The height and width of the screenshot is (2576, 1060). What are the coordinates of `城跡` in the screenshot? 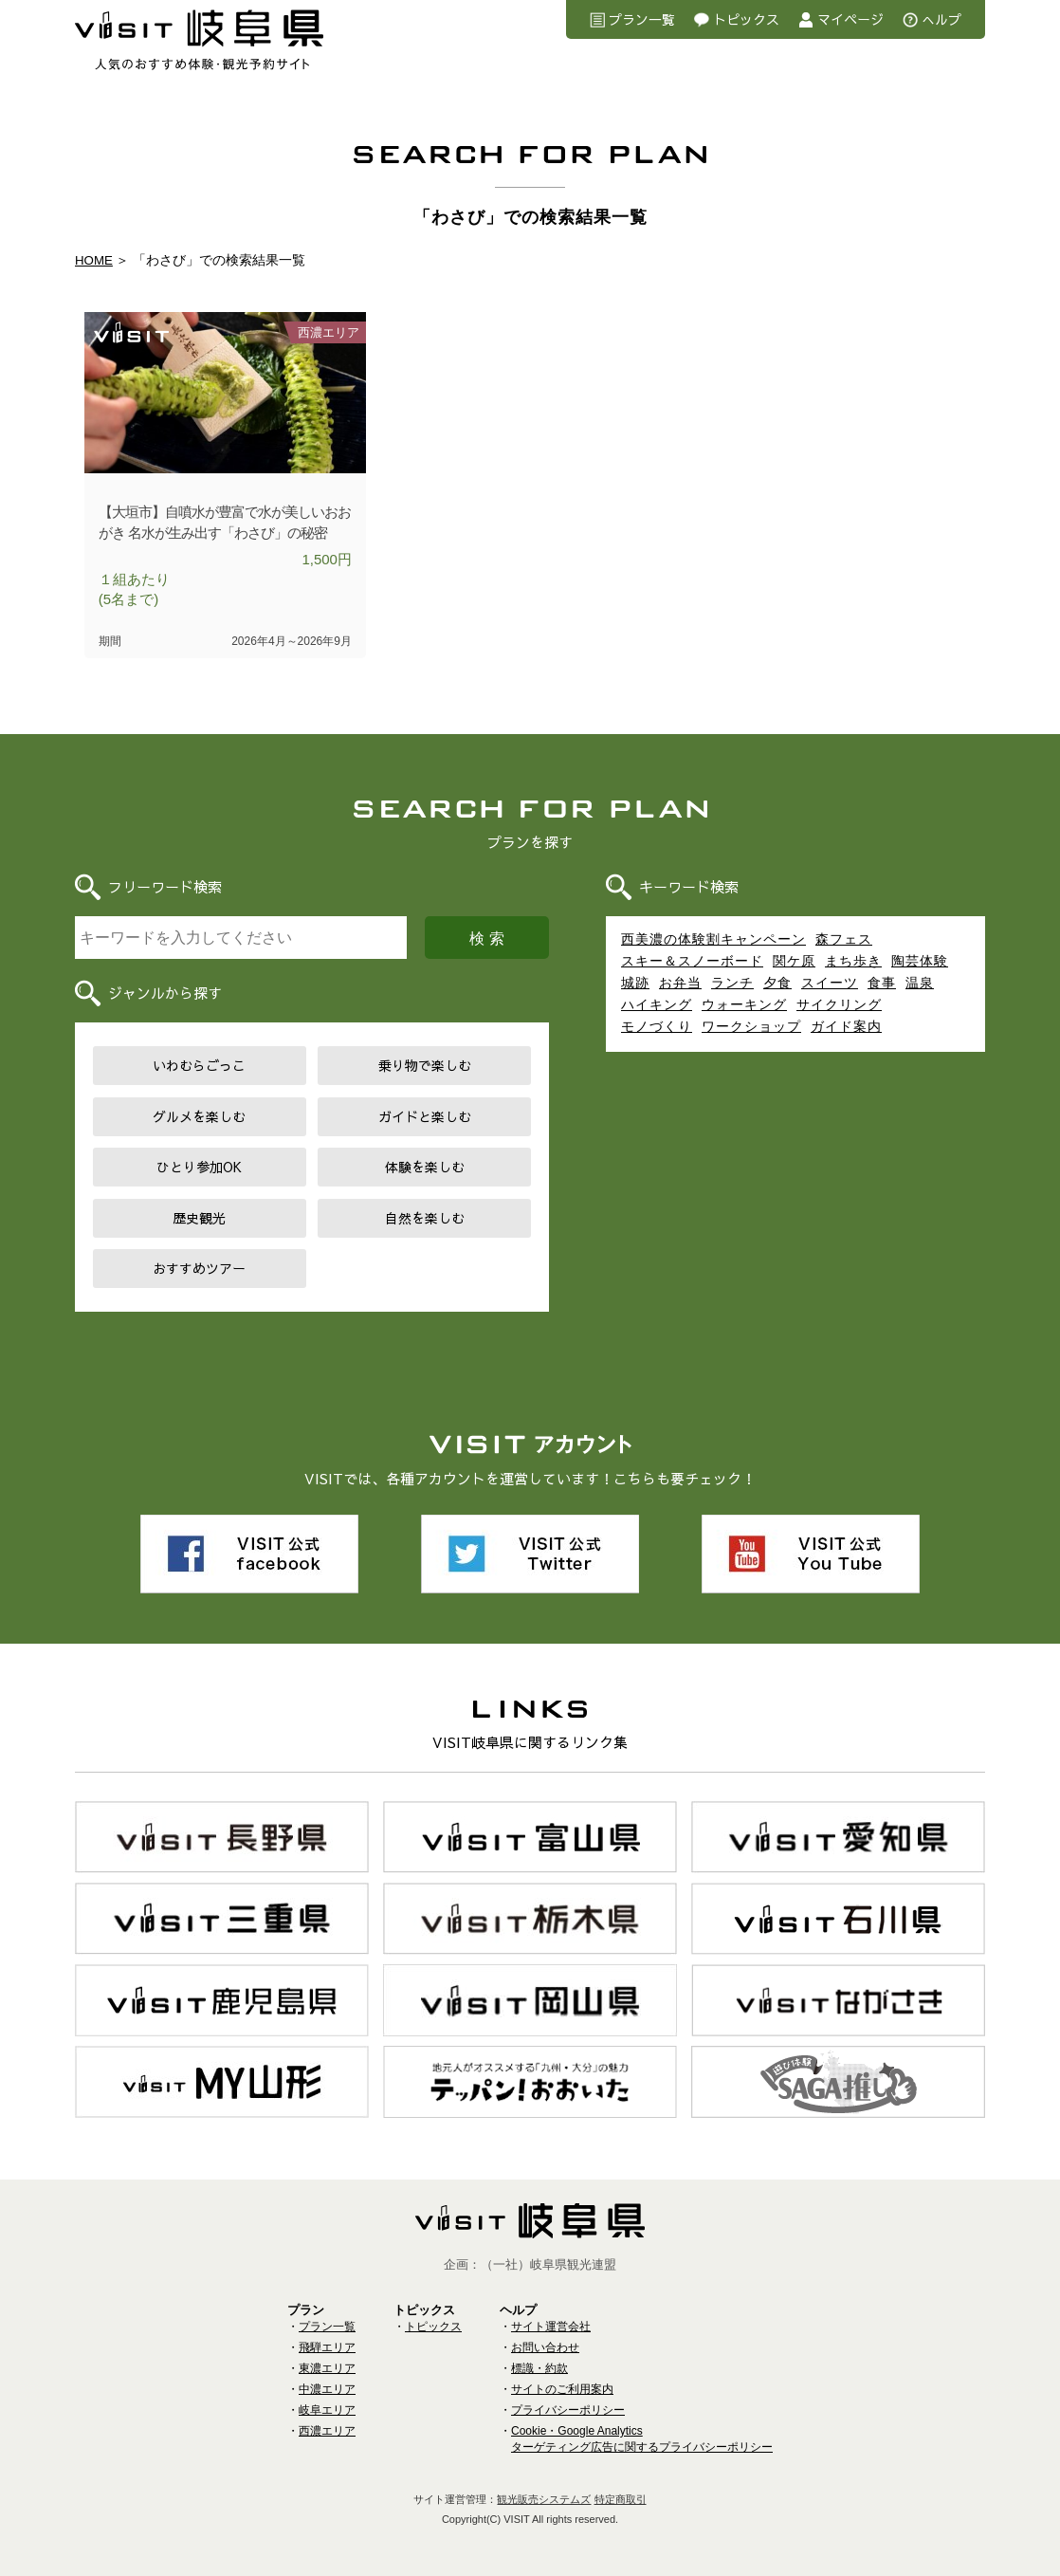 It's located at (635, 984).